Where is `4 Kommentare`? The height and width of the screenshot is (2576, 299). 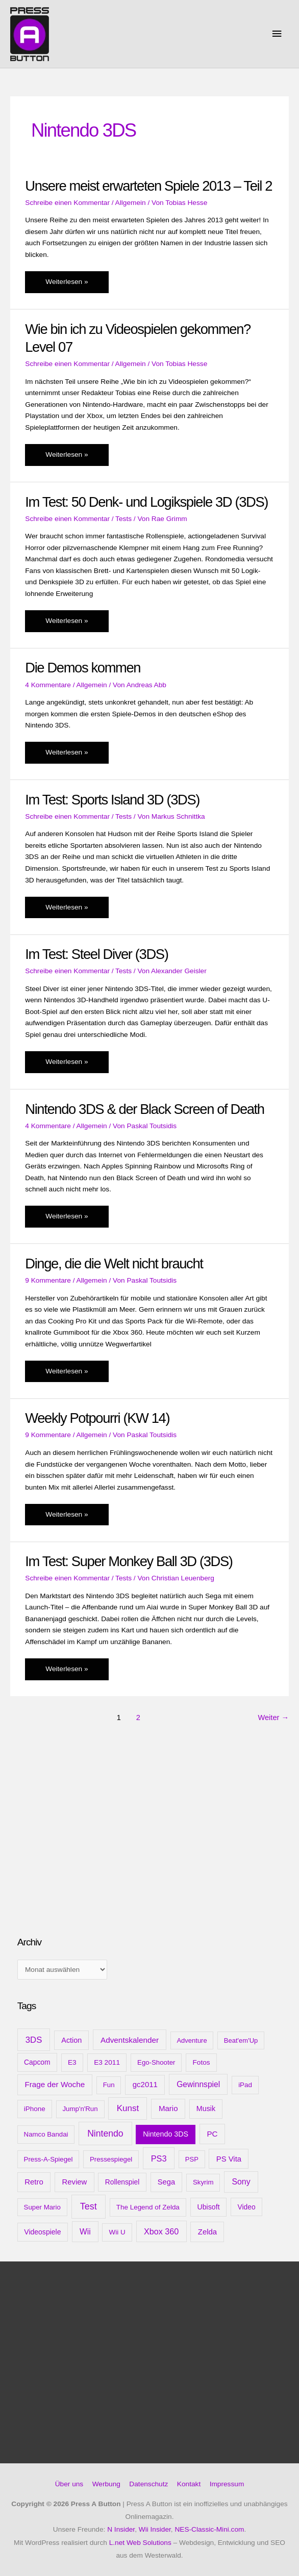 4 Kommentare is located at coordinates (48, 685).